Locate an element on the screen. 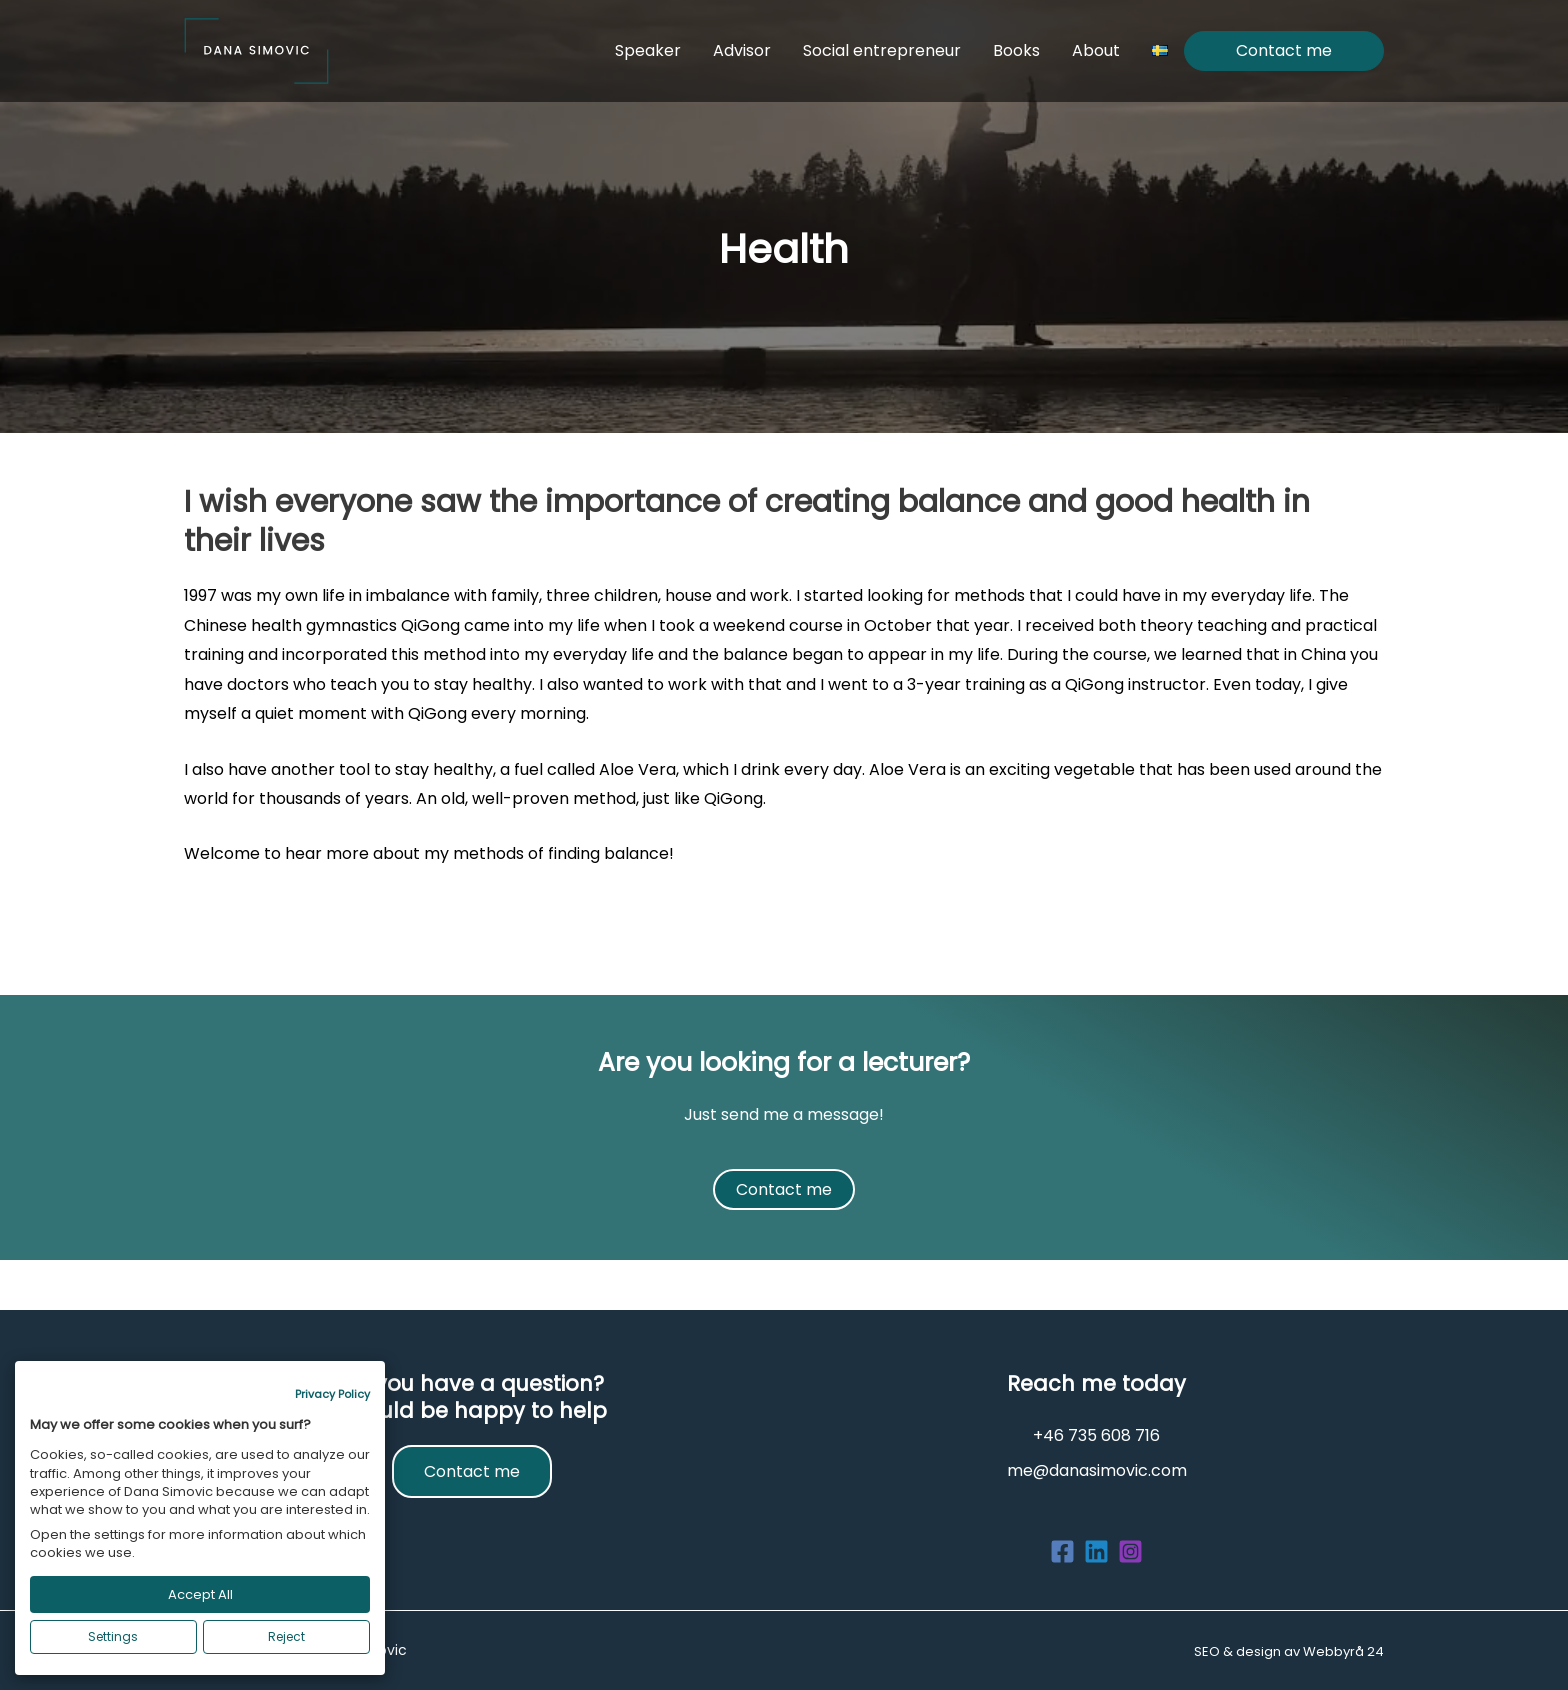 This screenshot has height=1690, width=1568. +46 735 608 716 is located at coordinates (1096, 1435).